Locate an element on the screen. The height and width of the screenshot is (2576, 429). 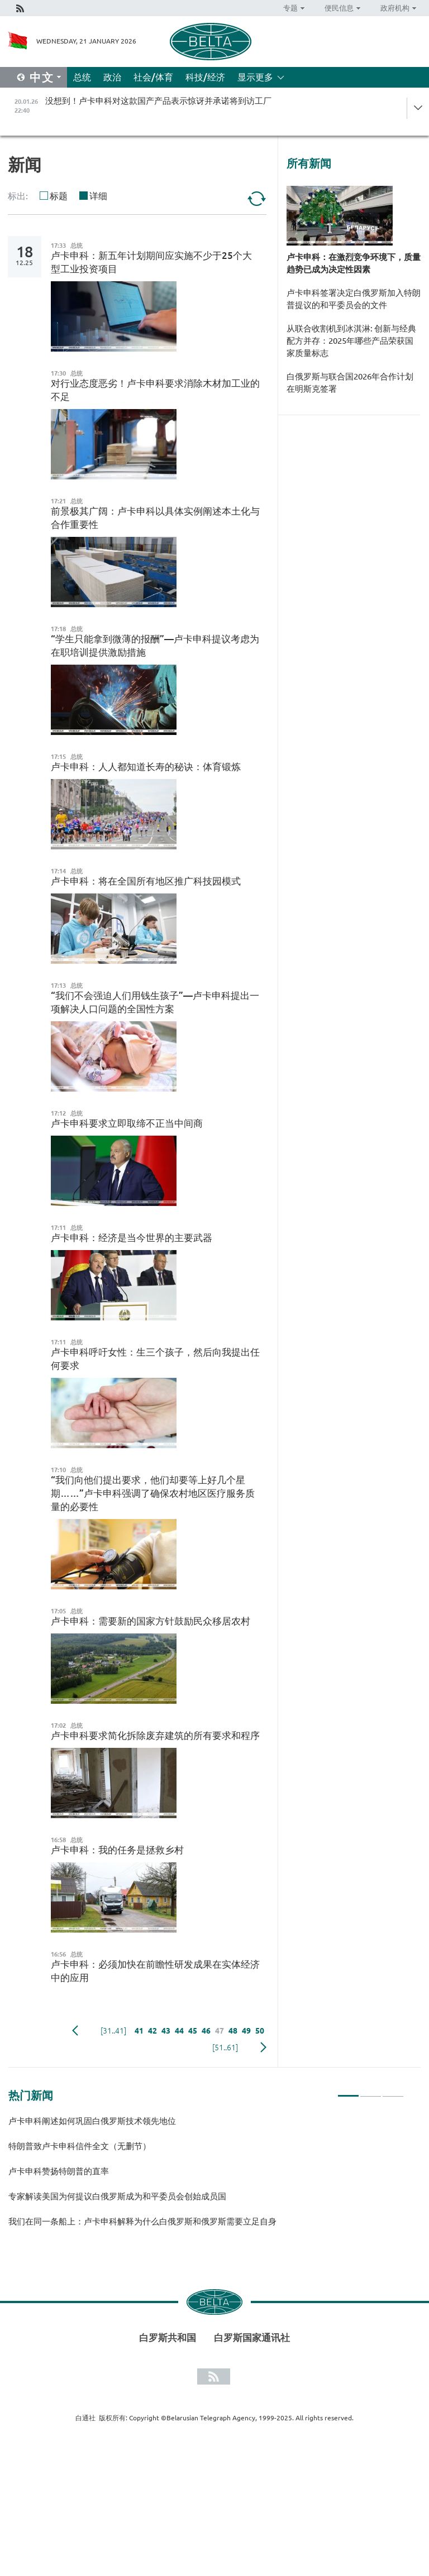
3 [tab] is located at coordinates (393, 2091).